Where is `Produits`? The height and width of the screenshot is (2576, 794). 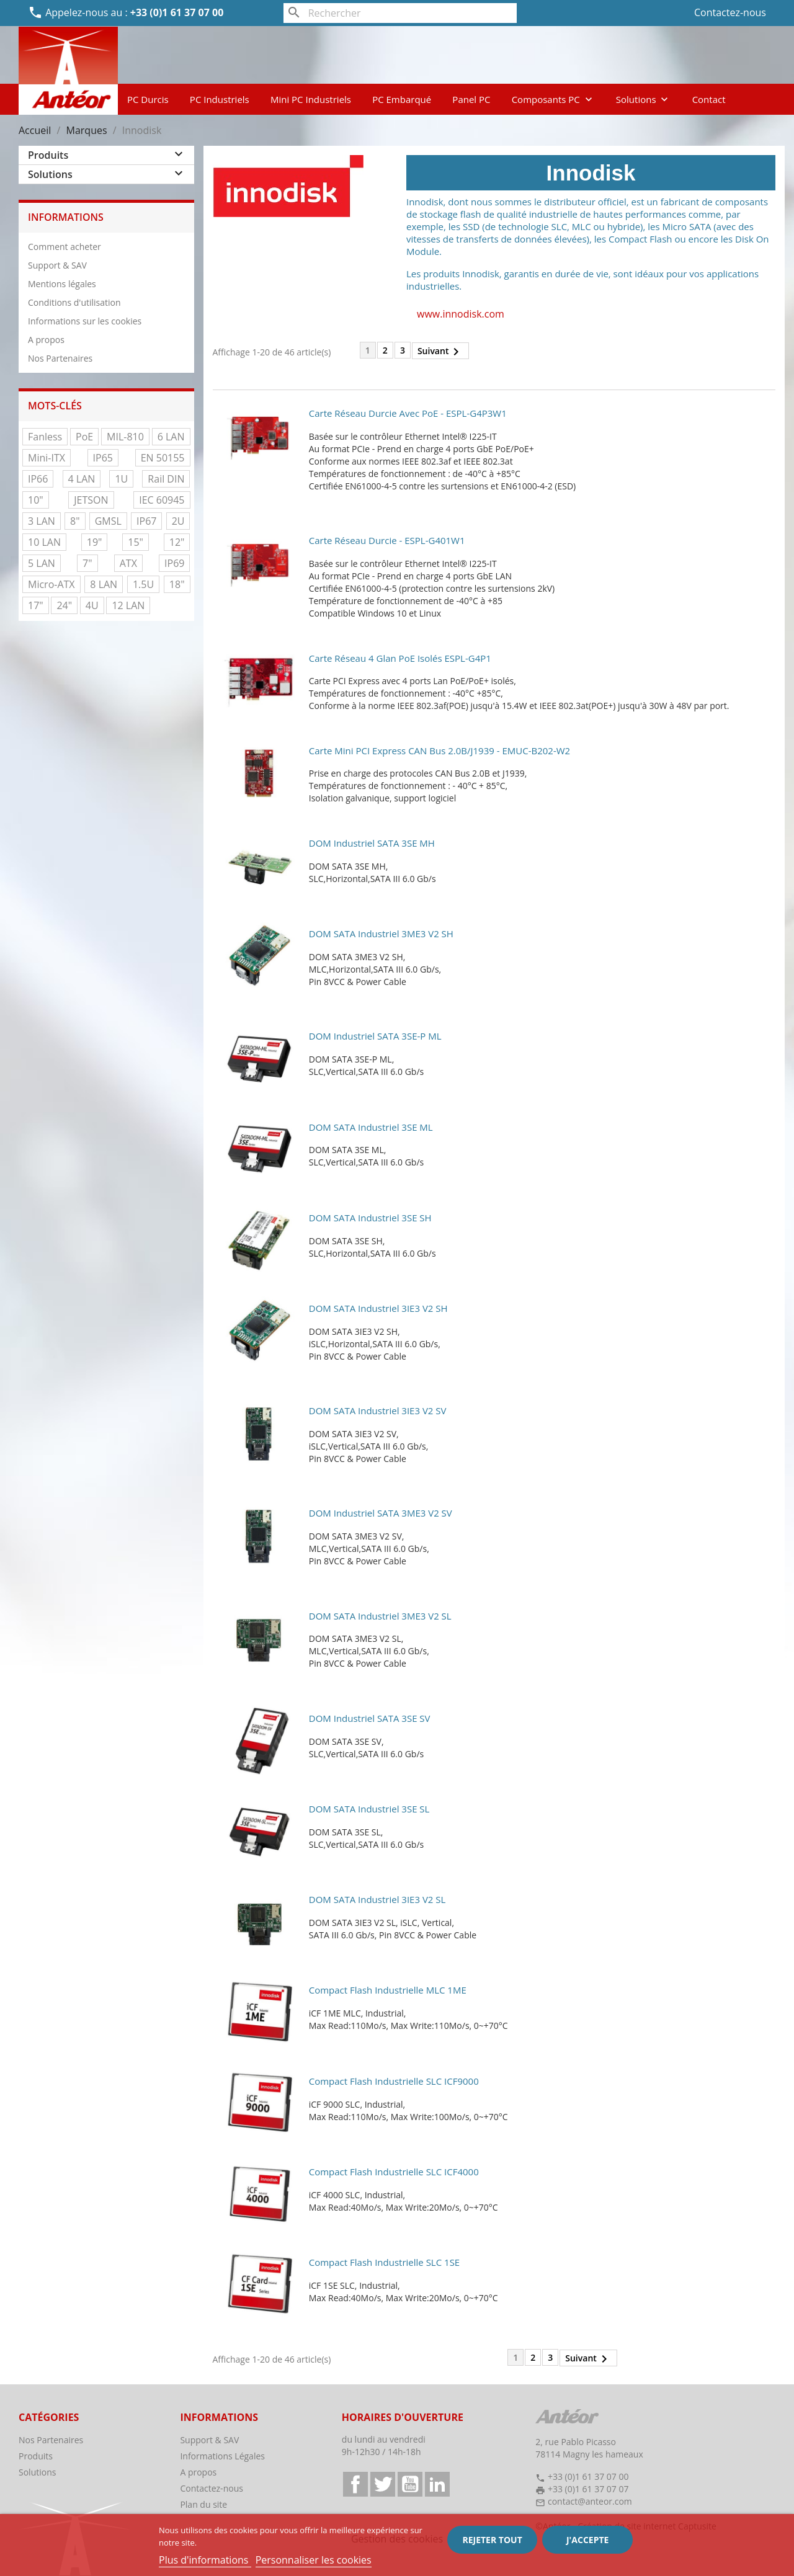
Produits is located at coordinates (48, 155).